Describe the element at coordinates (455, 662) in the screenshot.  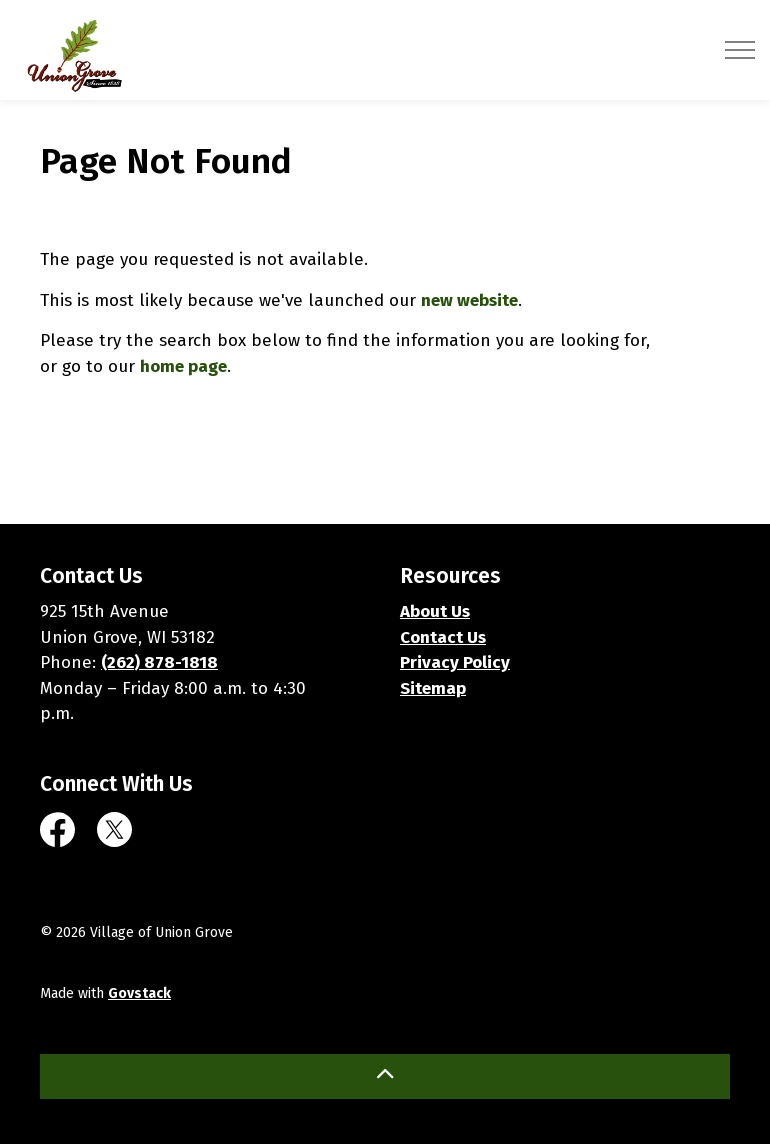
I see `Privacy Policy` at that location.